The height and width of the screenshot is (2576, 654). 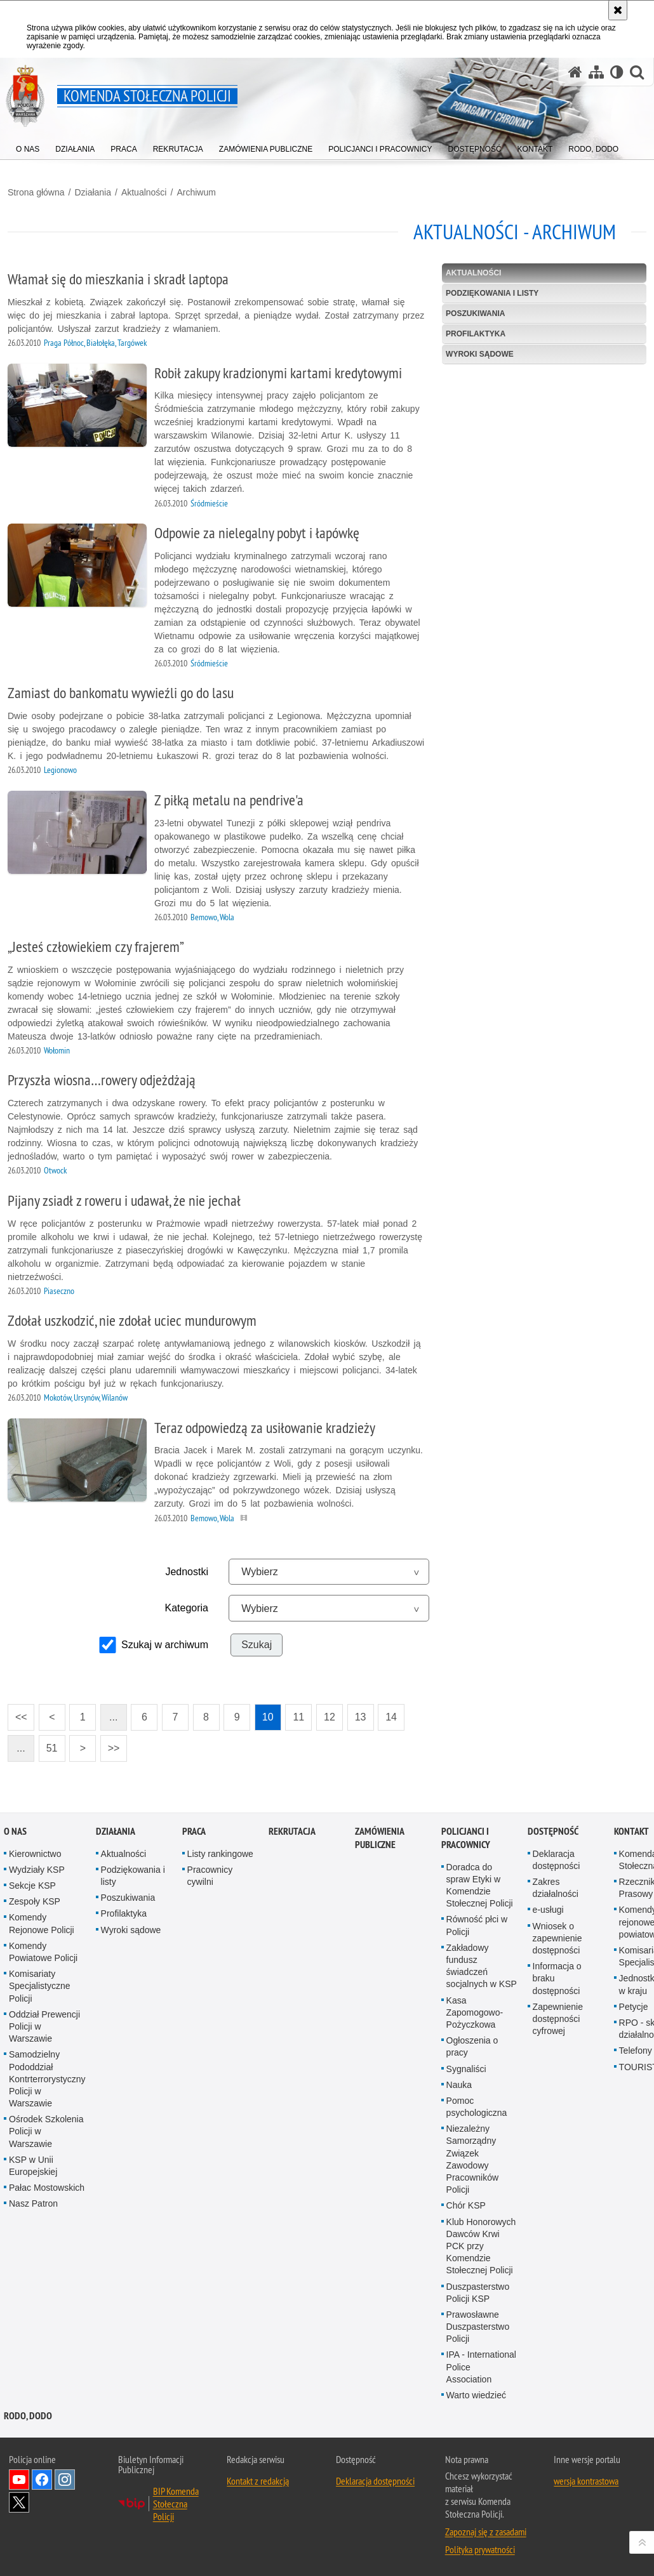 I want to click on Duszpasterstwo Policji KSP, so click(x=478, y=2293).